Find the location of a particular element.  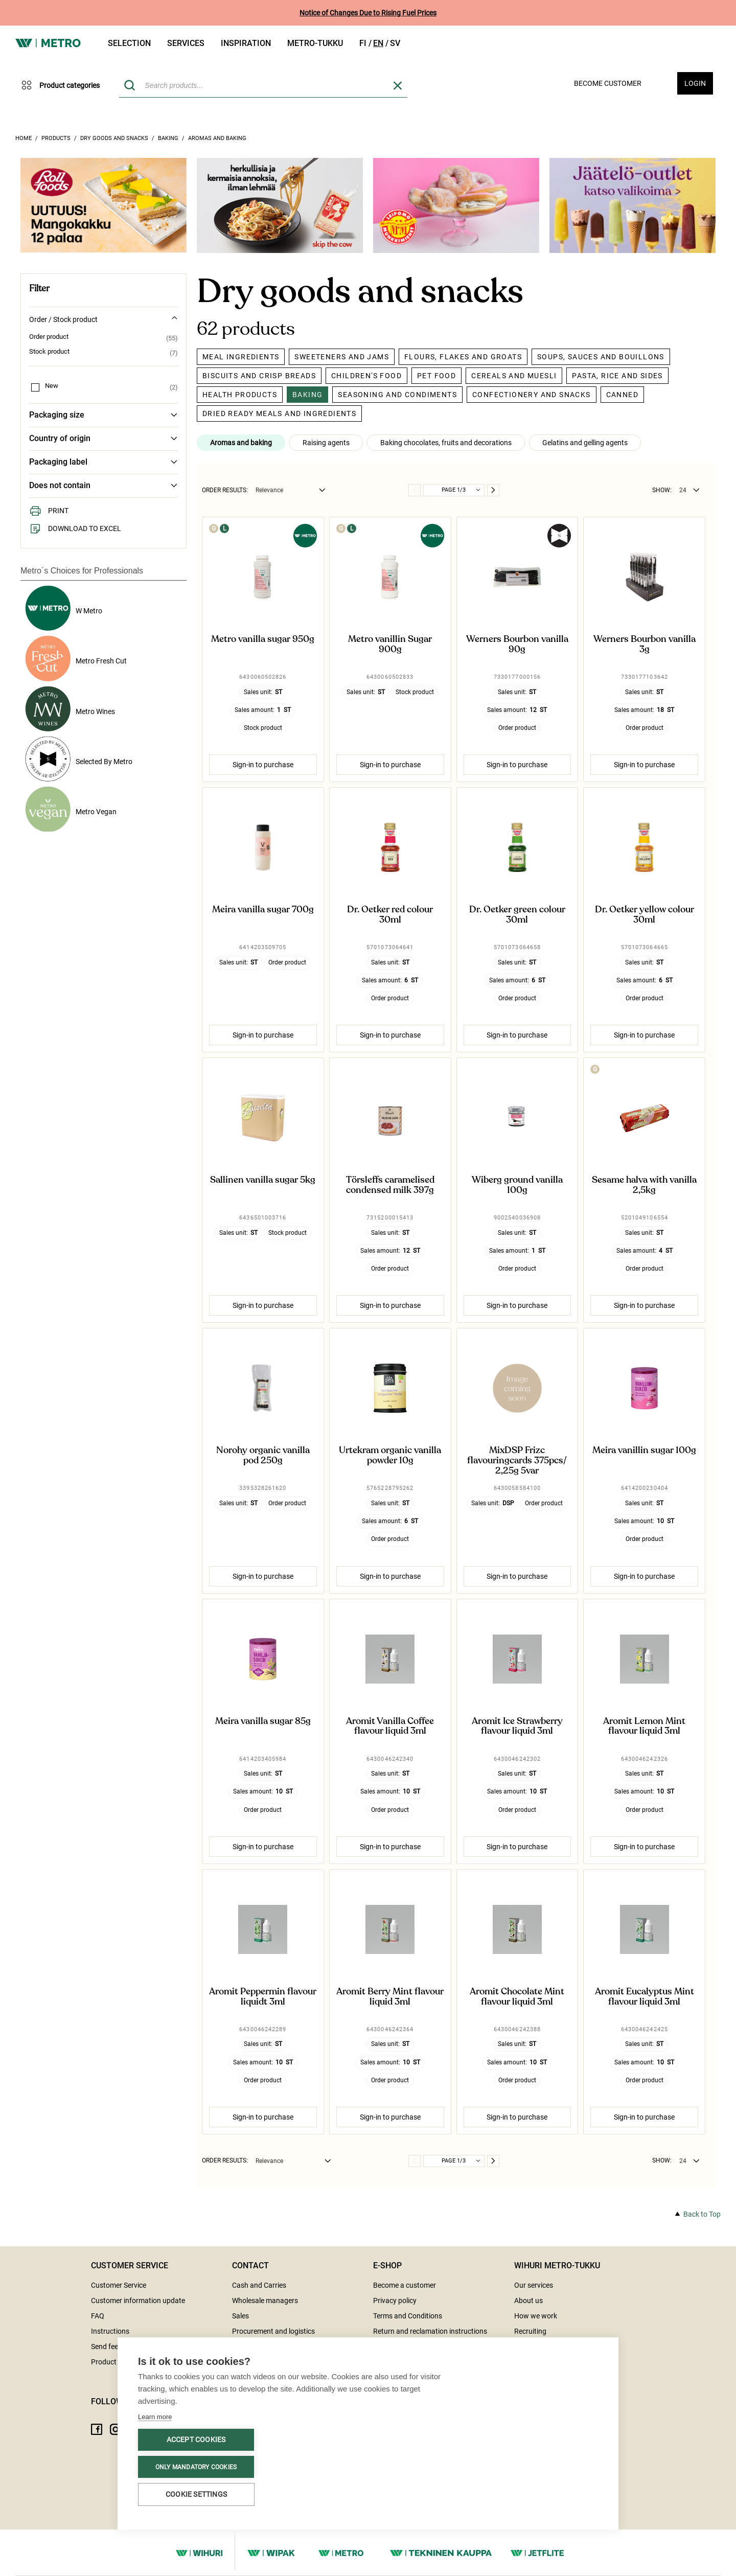

Dr. Oetker yellow colour 30ml is located at coordinates (644, 915).